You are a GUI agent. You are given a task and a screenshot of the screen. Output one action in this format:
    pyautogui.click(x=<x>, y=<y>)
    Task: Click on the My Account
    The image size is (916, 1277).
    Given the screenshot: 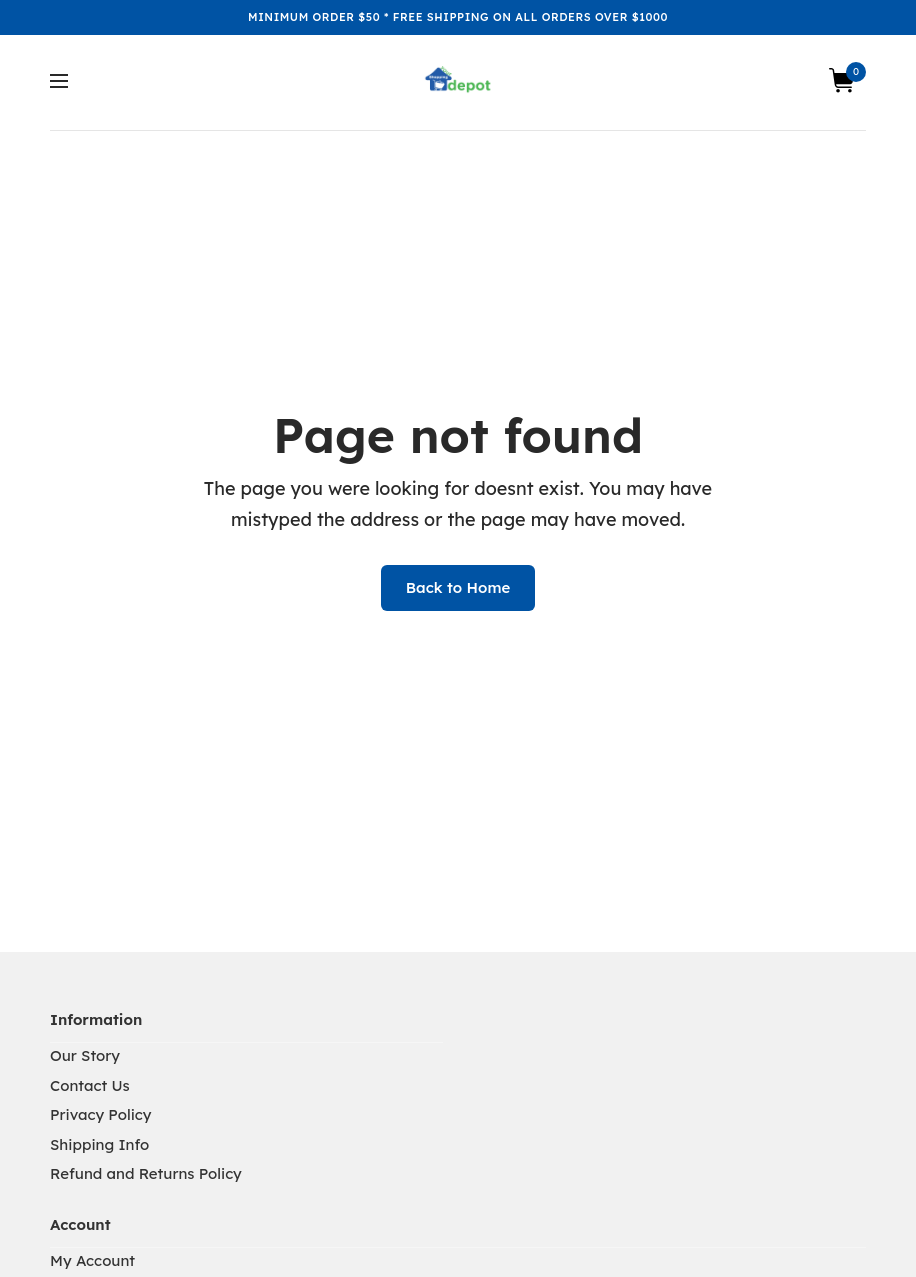 What is the action you would take?
    pyautogui.click(x=92, y=1260)
    